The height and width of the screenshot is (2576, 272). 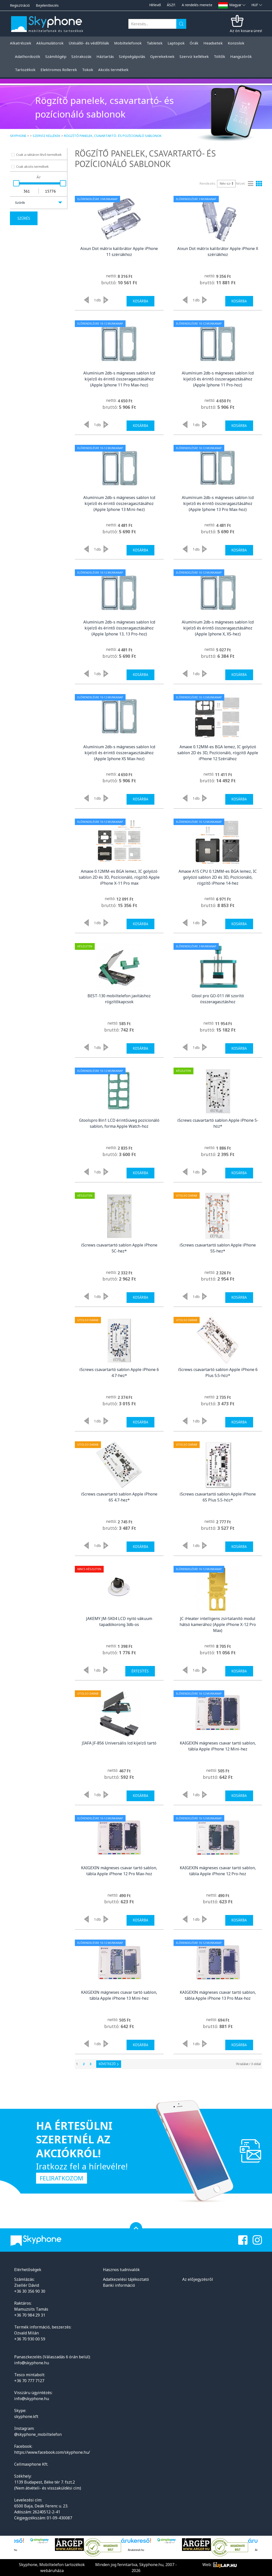 What do you see at coordinates (136, 2549) in the screenshot?
I see `Árukereső.hu` at bounding box center [136, 2549].